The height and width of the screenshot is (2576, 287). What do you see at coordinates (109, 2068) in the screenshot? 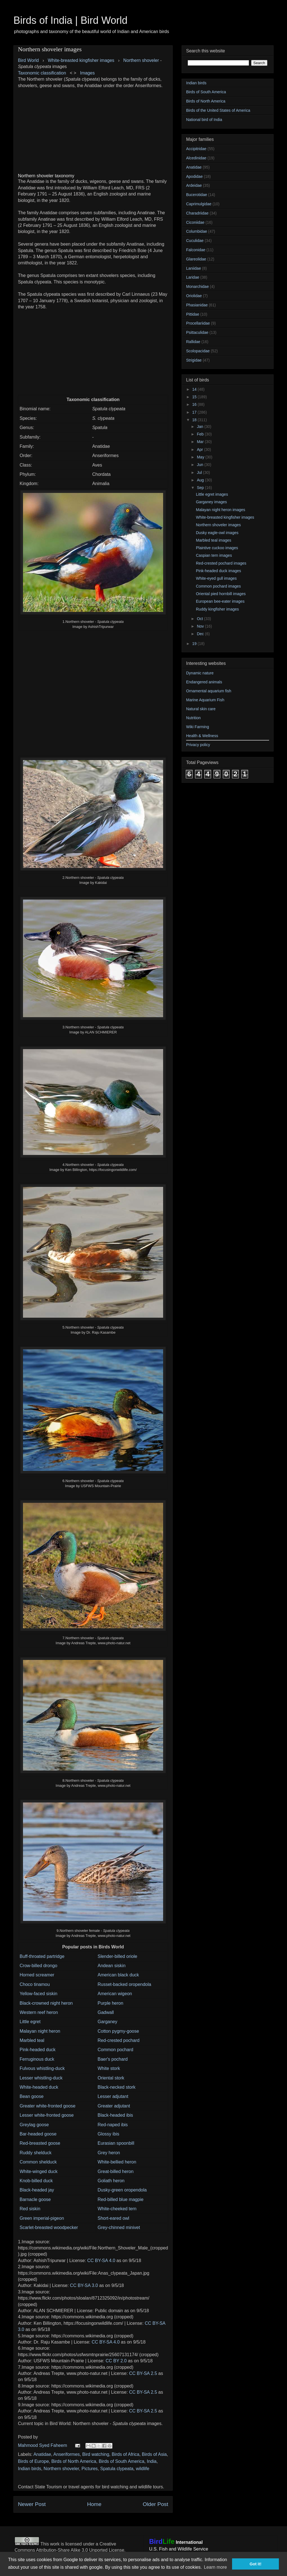
I see `White stork` at bounding box center [109, 2068].